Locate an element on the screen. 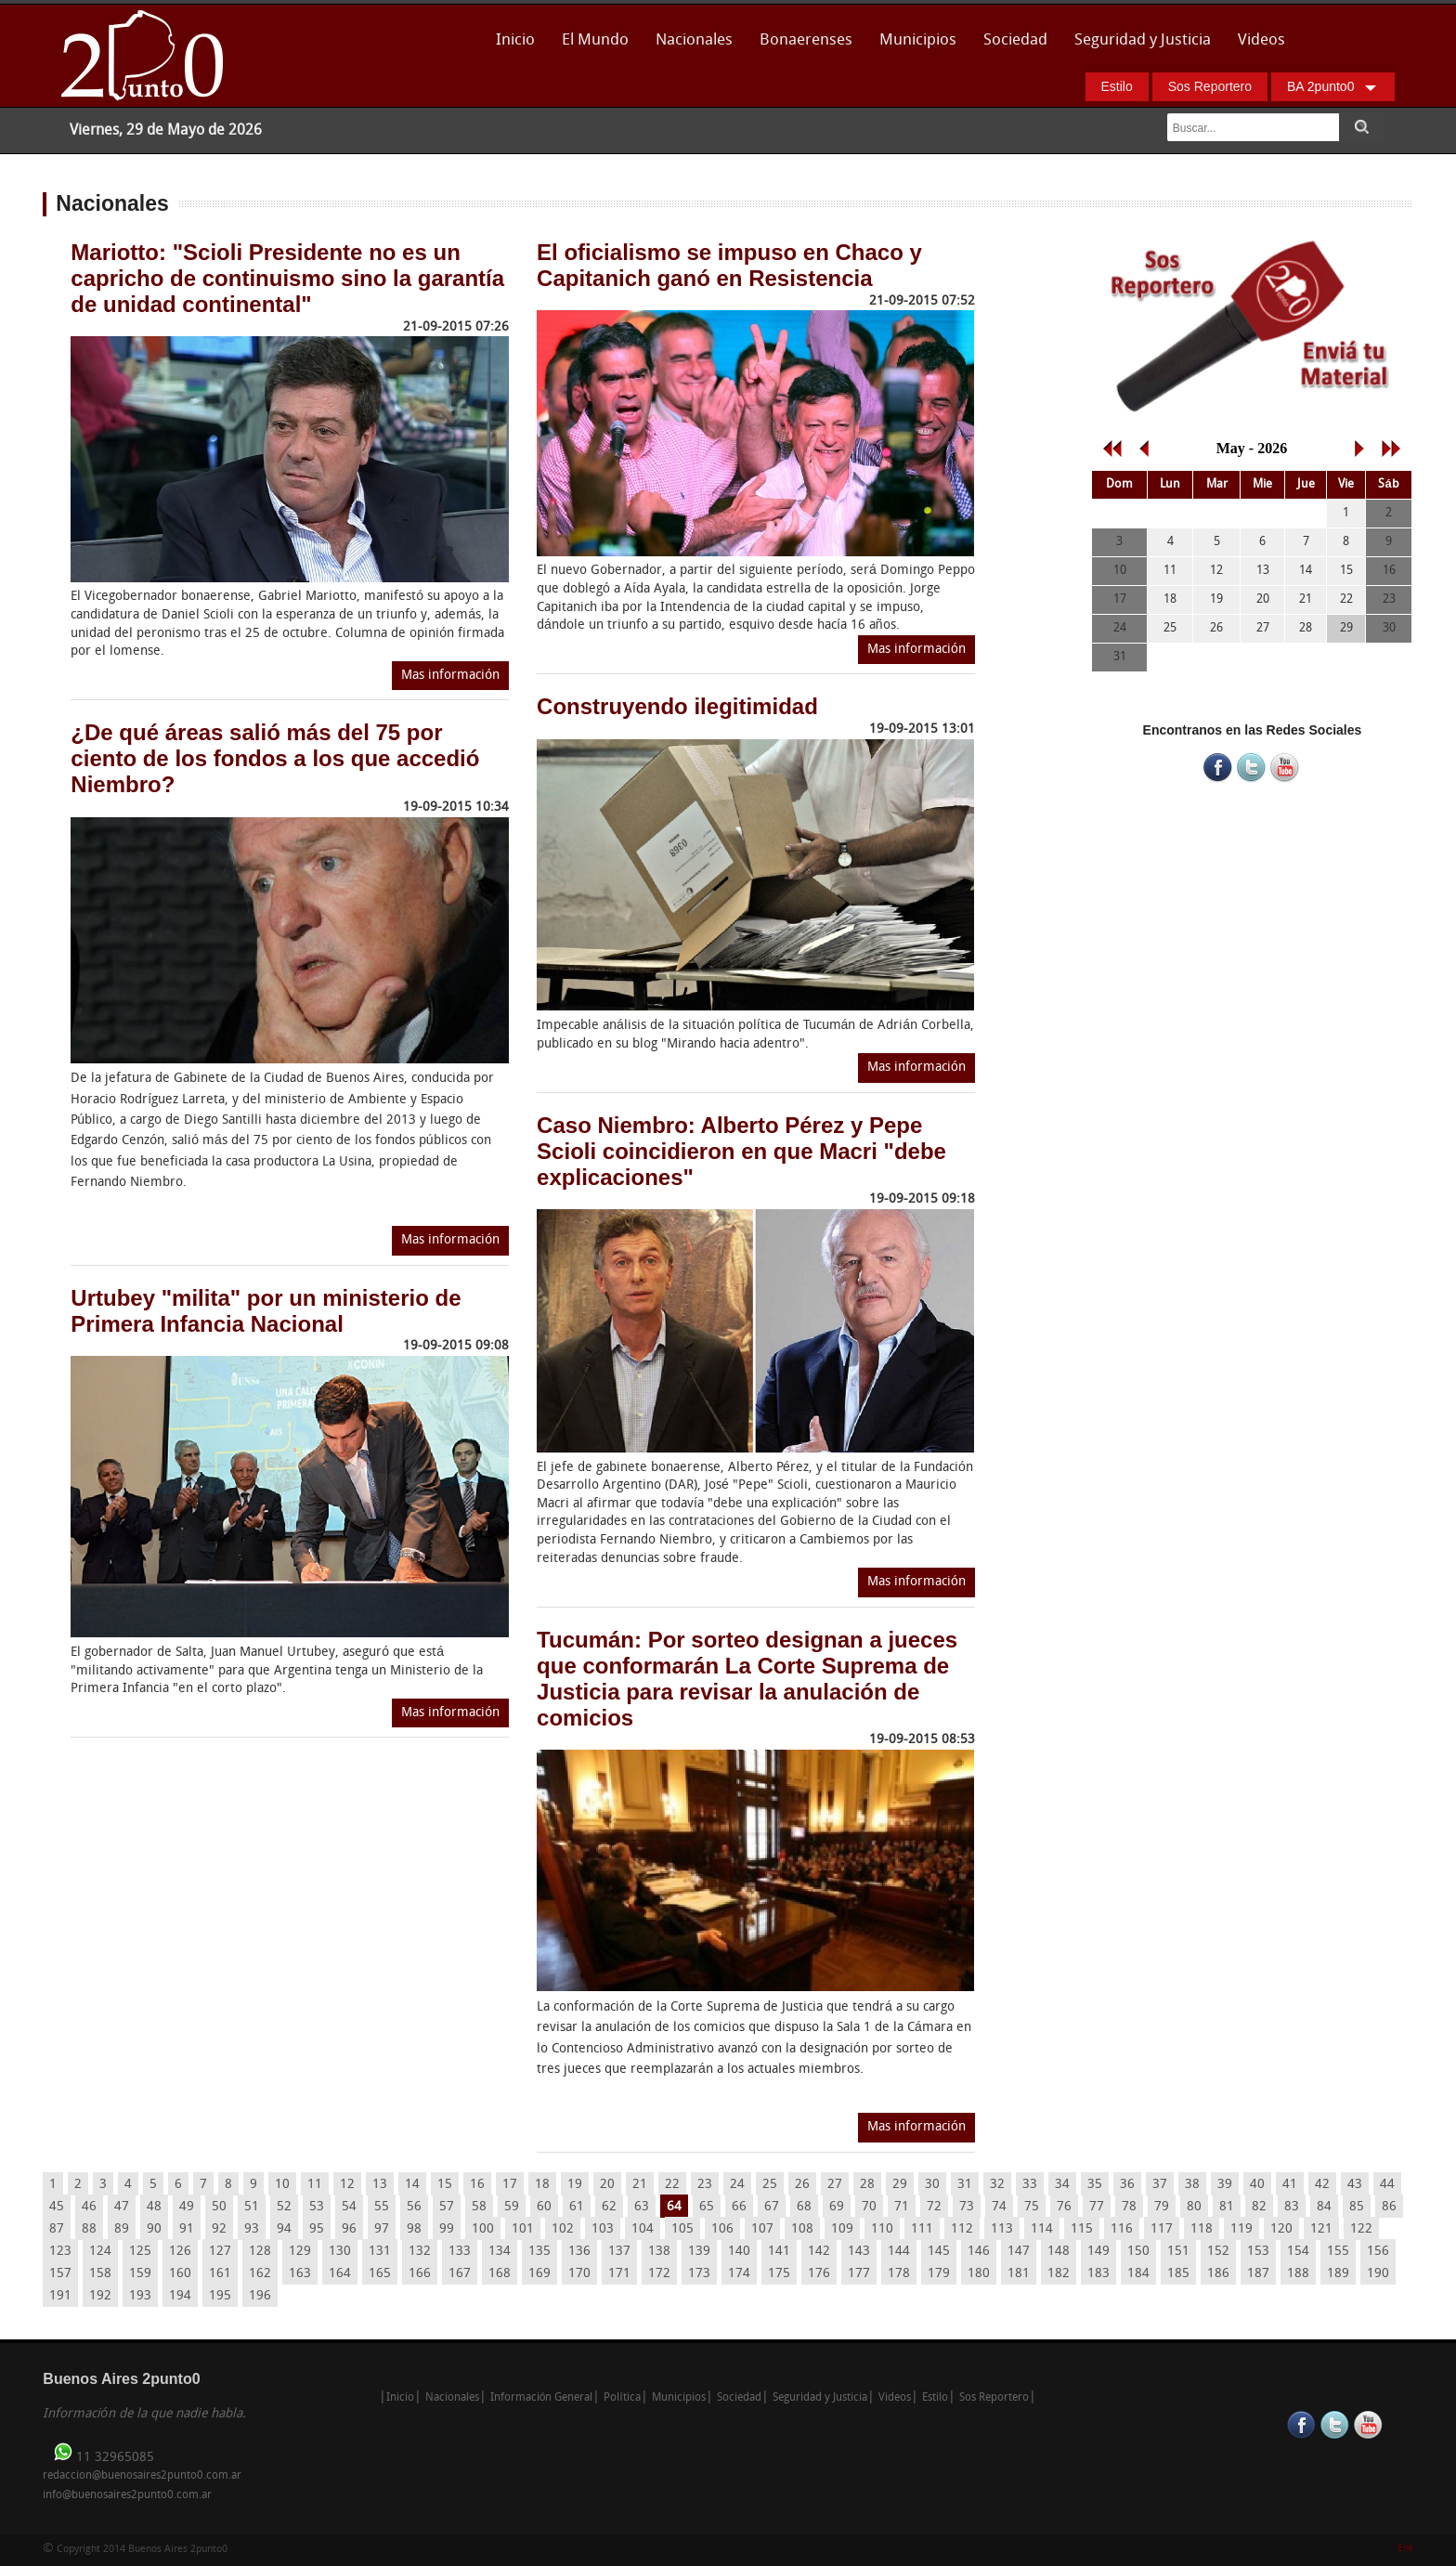  110 is located at coordinates (882, 2229).